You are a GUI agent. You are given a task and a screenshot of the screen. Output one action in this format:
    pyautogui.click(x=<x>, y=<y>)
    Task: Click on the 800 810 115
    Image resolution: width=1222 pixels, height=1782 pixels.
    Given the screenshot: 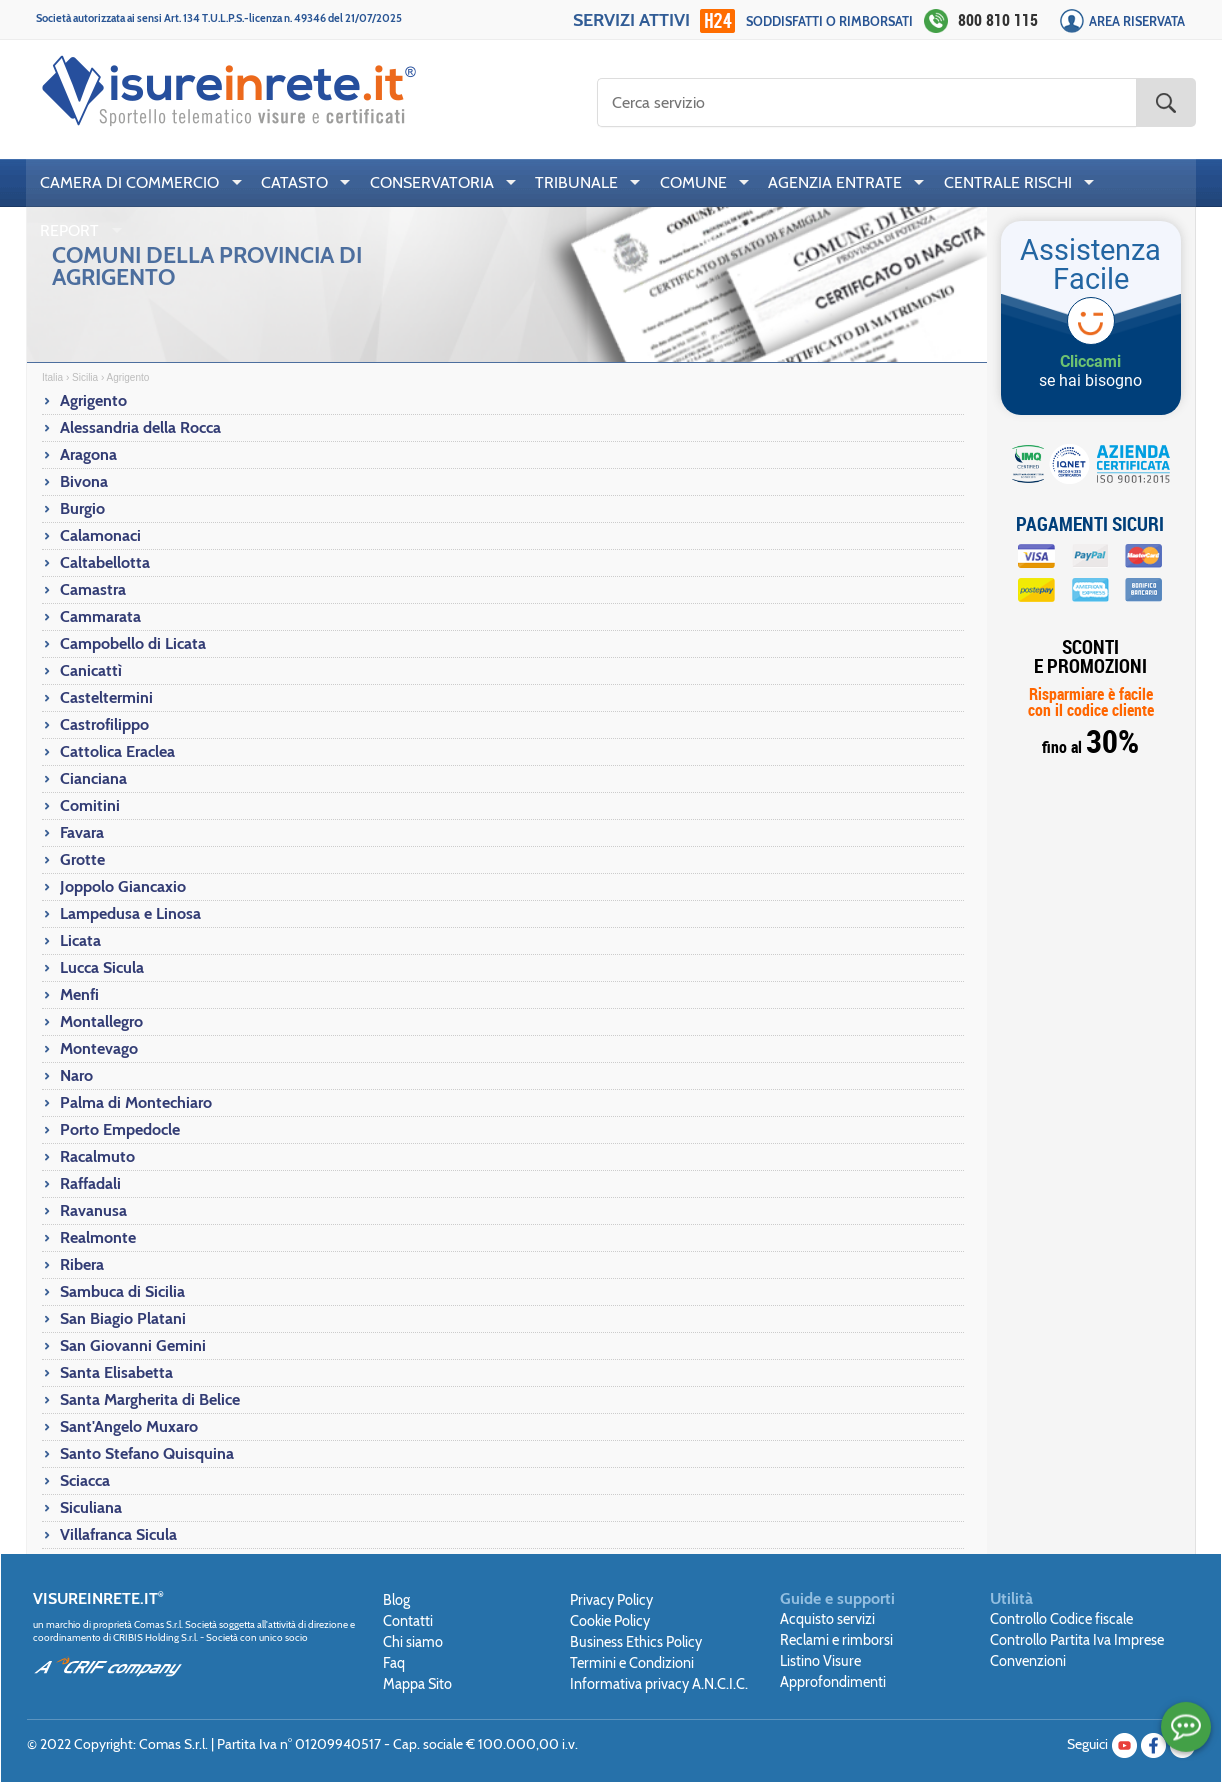 What is the action you would take?
    pyautogui.click(x=998, y=20)
    